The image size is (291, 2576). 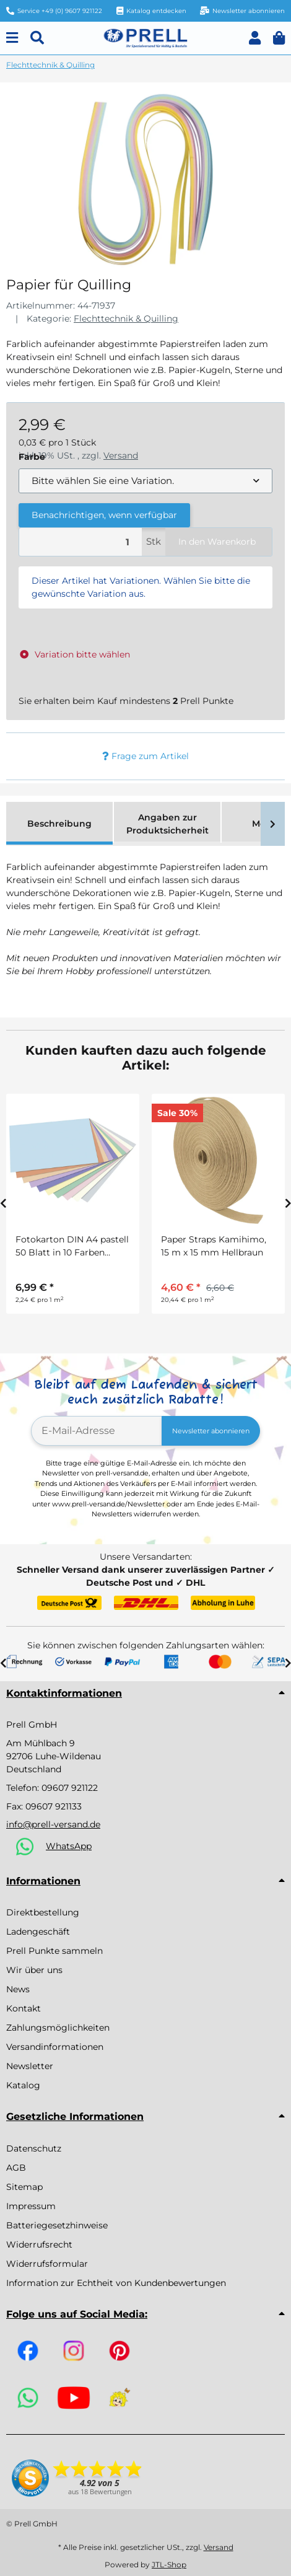 What do you see at coordinates (96, 1431) in the screenshot?
I see `[E-Mail-Adresse]` at bounding box center [96, 1431].